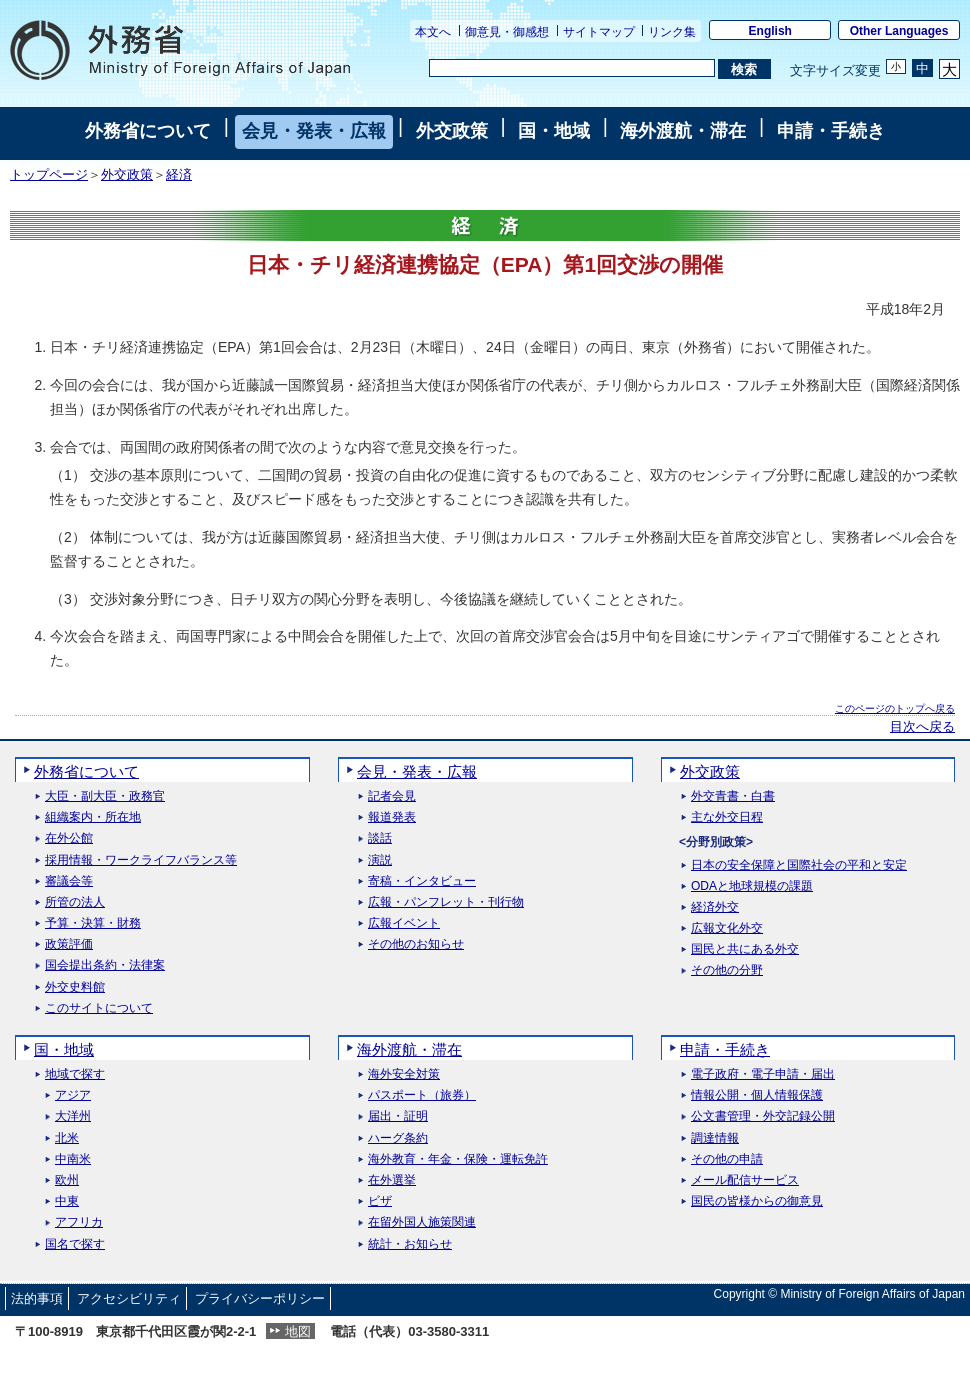  What do you see at coordinates (75, 1244) in the screenshot?
I see `国名で探す` at bounding box center [75, 1244].